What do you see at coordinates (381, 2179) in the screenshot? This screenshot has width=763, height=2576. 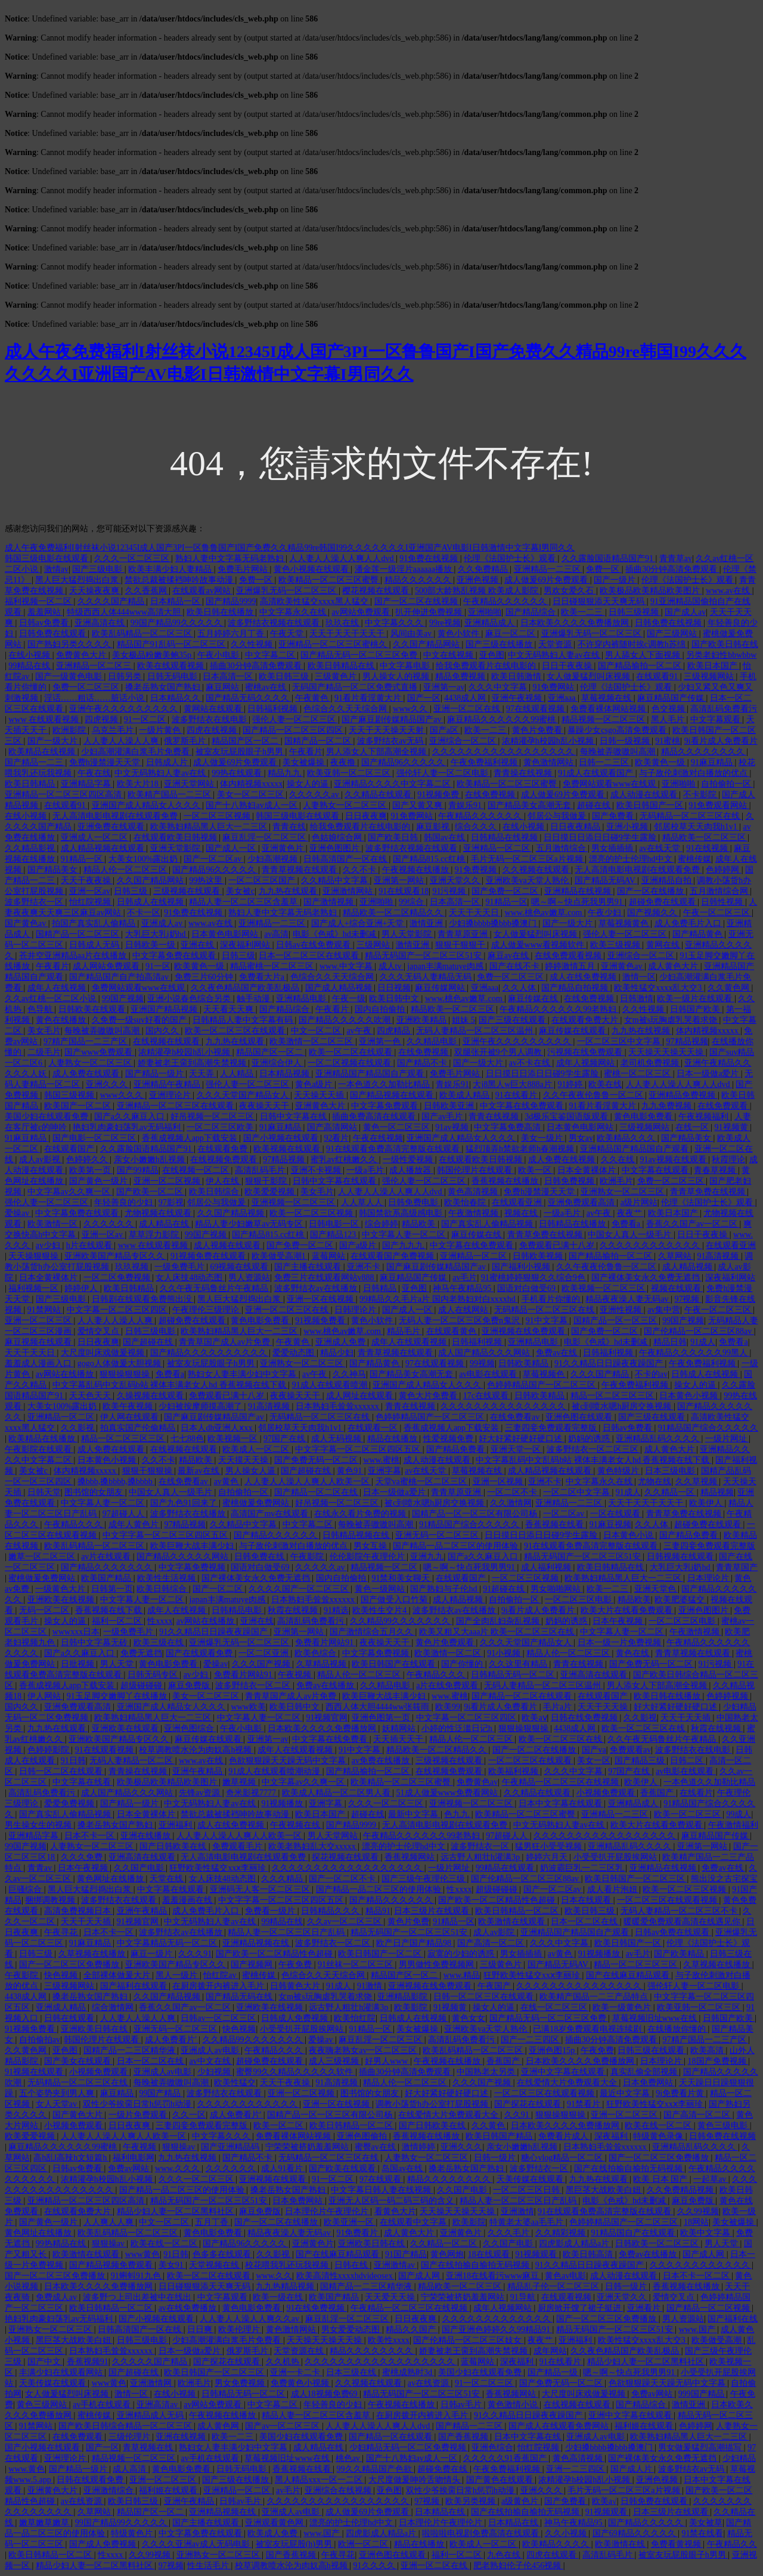 I see `97在线观看` at bounding box center [381, 2179].